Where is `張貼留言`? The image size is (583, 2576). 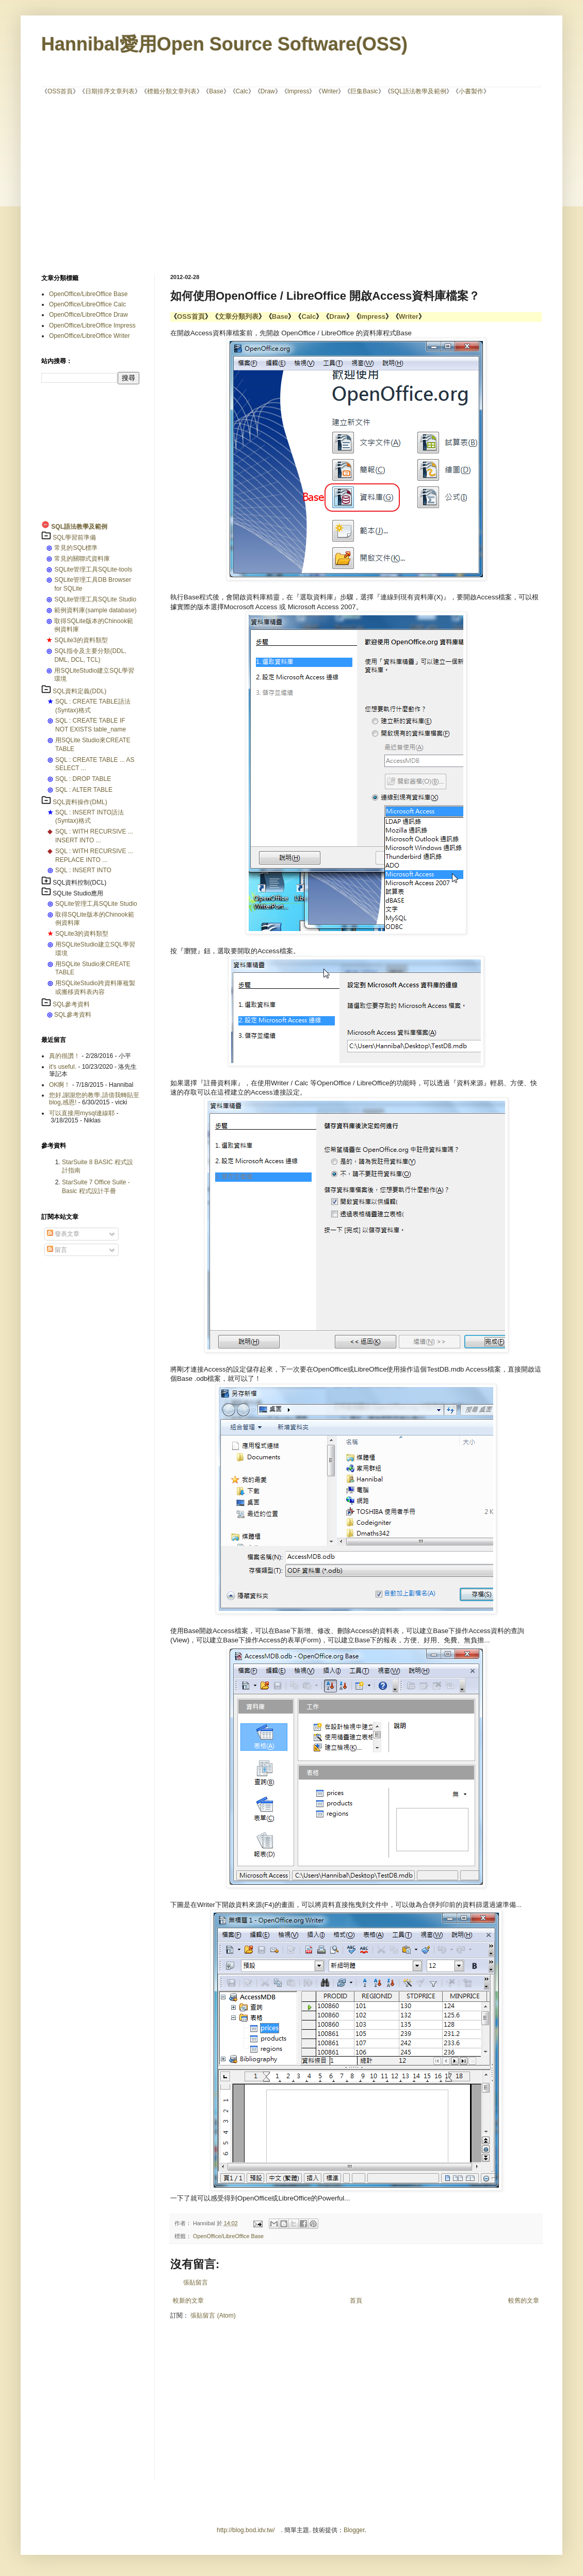
張貼留言 is located at coordinates (195, 2282).